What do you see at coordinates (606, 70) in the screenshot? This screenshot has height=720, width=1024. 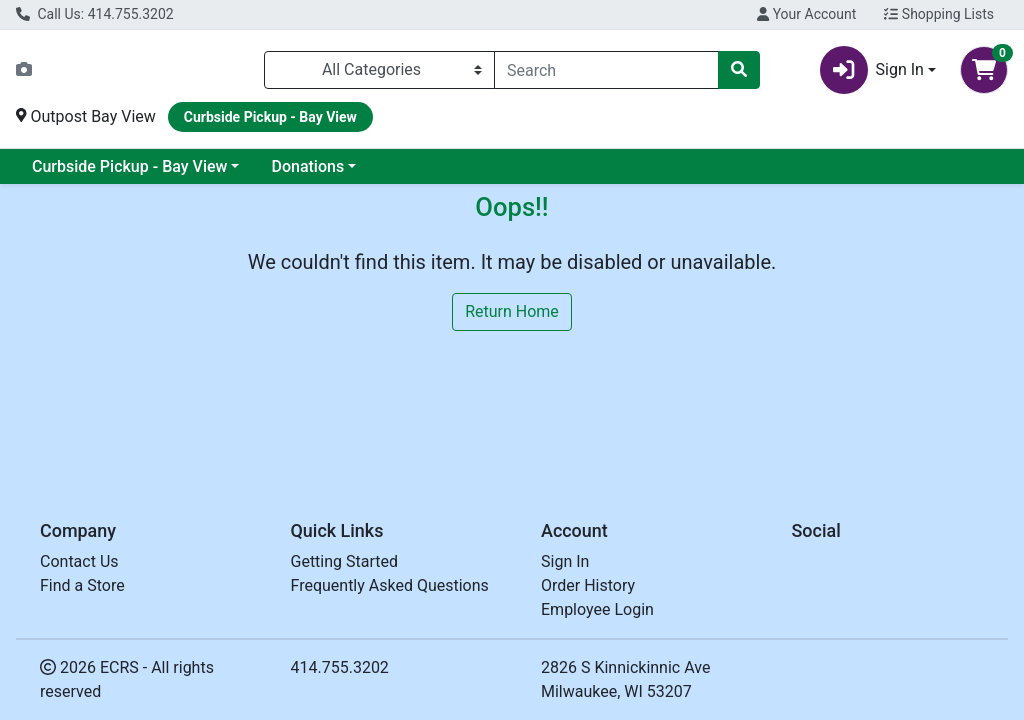 I see `[combobox]` at bounding box center [606, 70].